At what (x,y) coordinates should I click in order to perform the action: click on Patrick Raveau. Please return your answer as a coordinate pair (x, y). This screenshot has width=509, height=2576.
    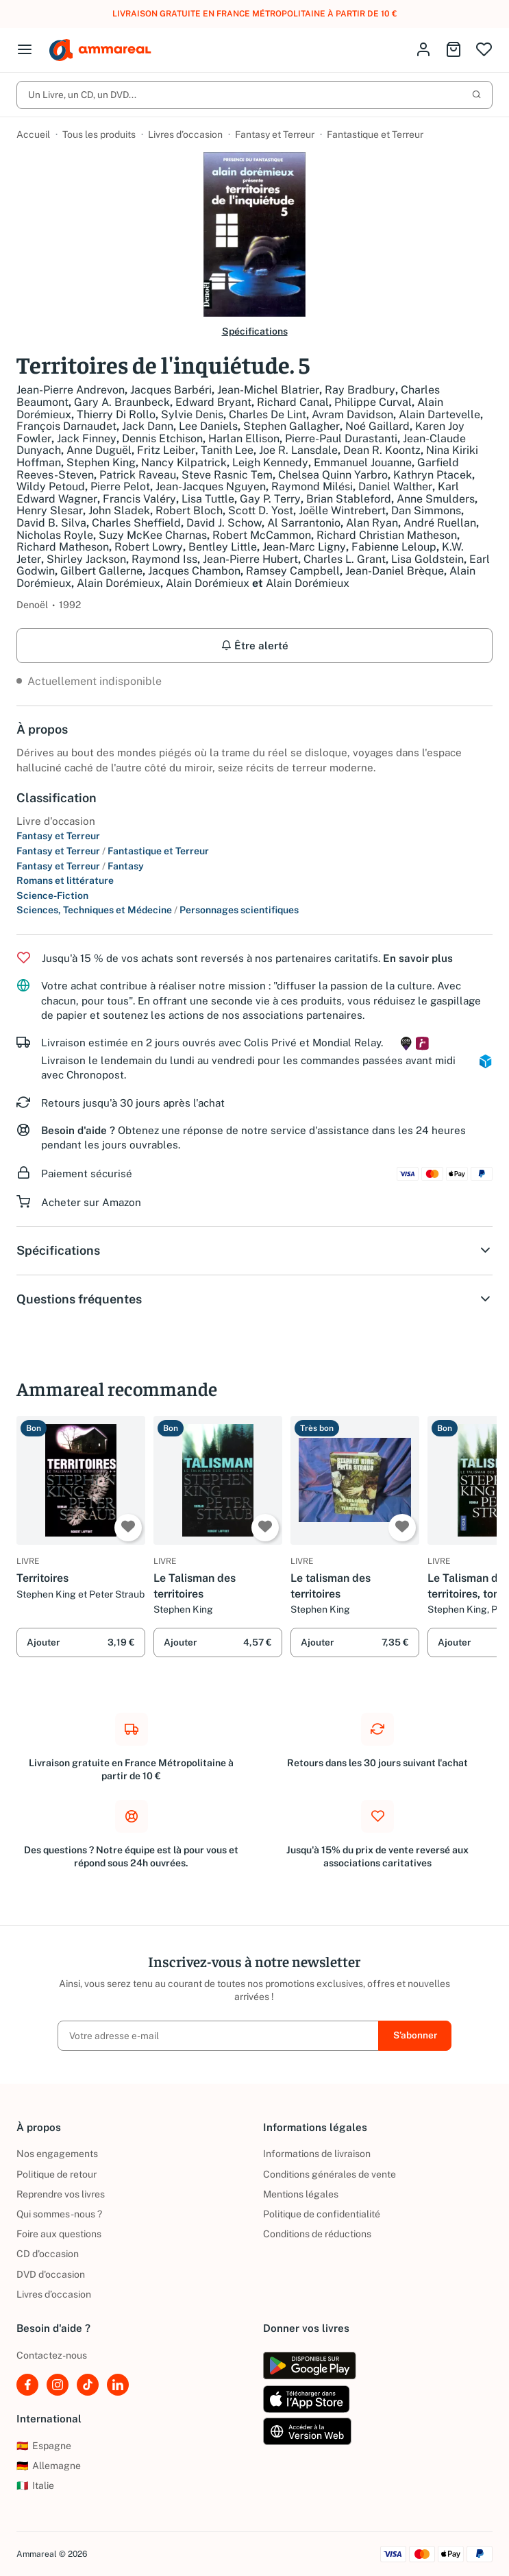
    Looking at the image, I should click on (137, 474).